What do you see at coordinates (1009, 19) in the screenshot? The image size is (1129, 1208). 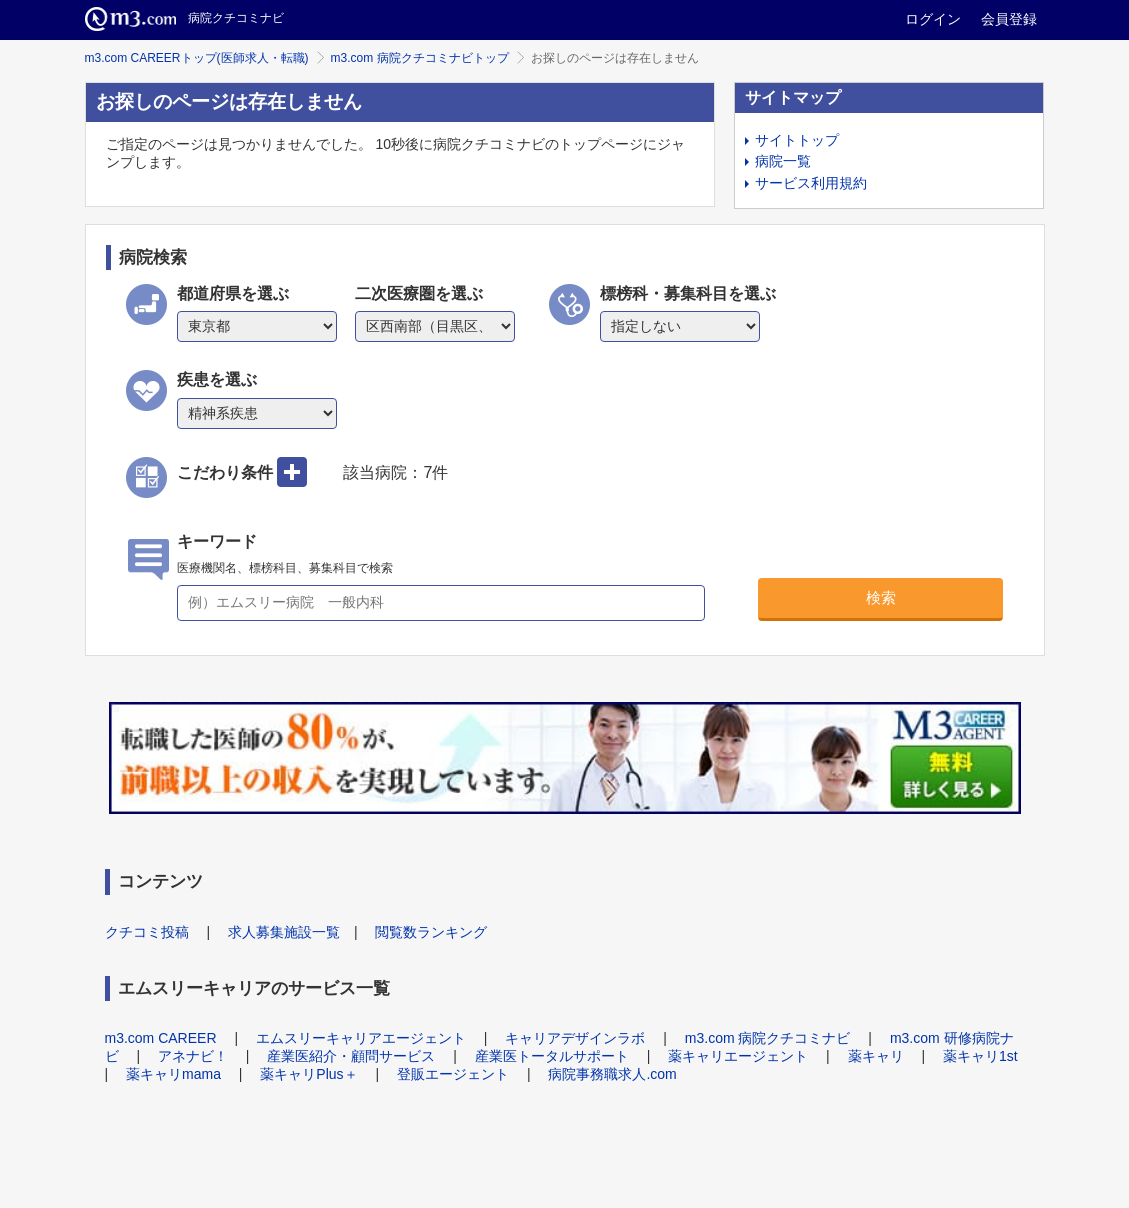 I see `会員登録` at bounding box center [1009, 19].